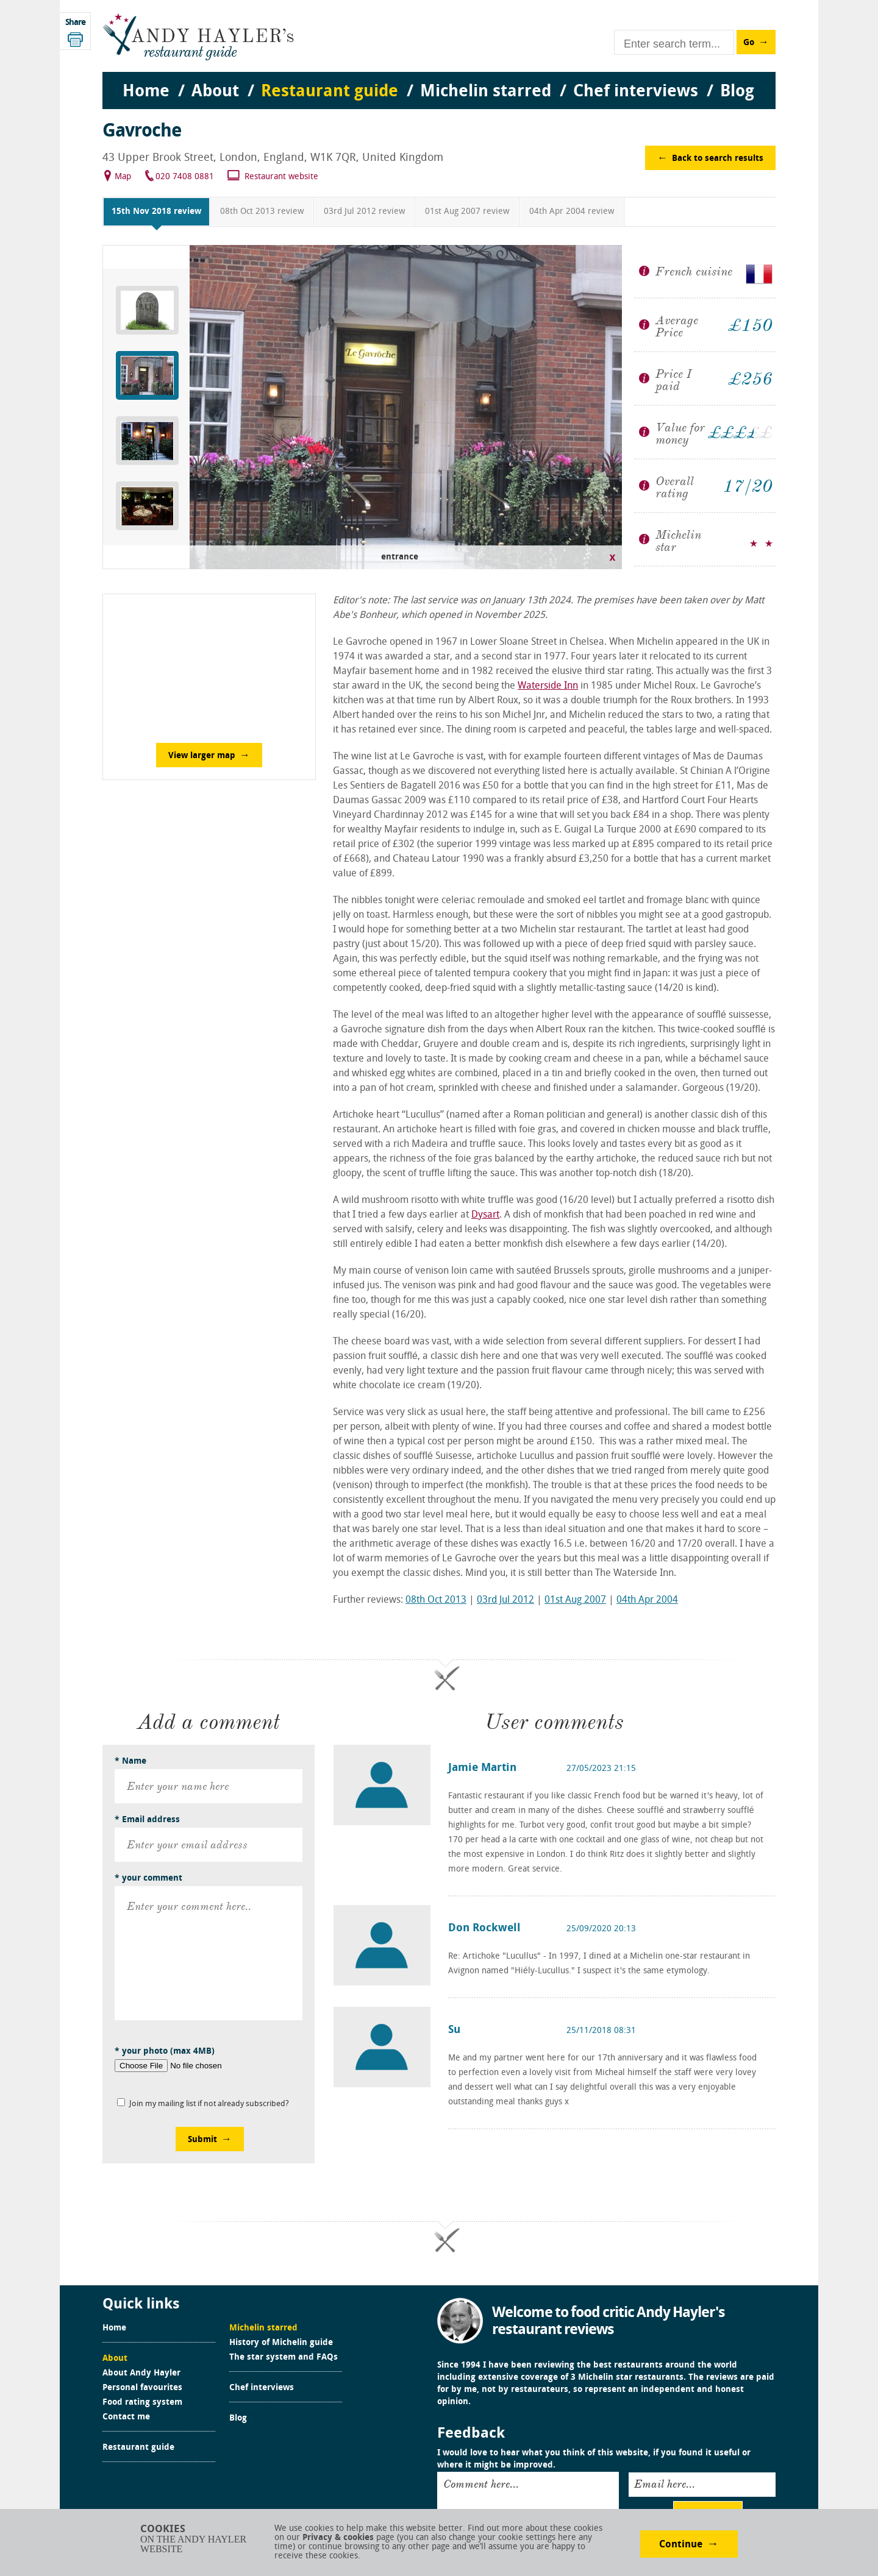  Describe the element at coordinates (737, 92) in the screenshot. I see `Blog [menuitem]` at that location.